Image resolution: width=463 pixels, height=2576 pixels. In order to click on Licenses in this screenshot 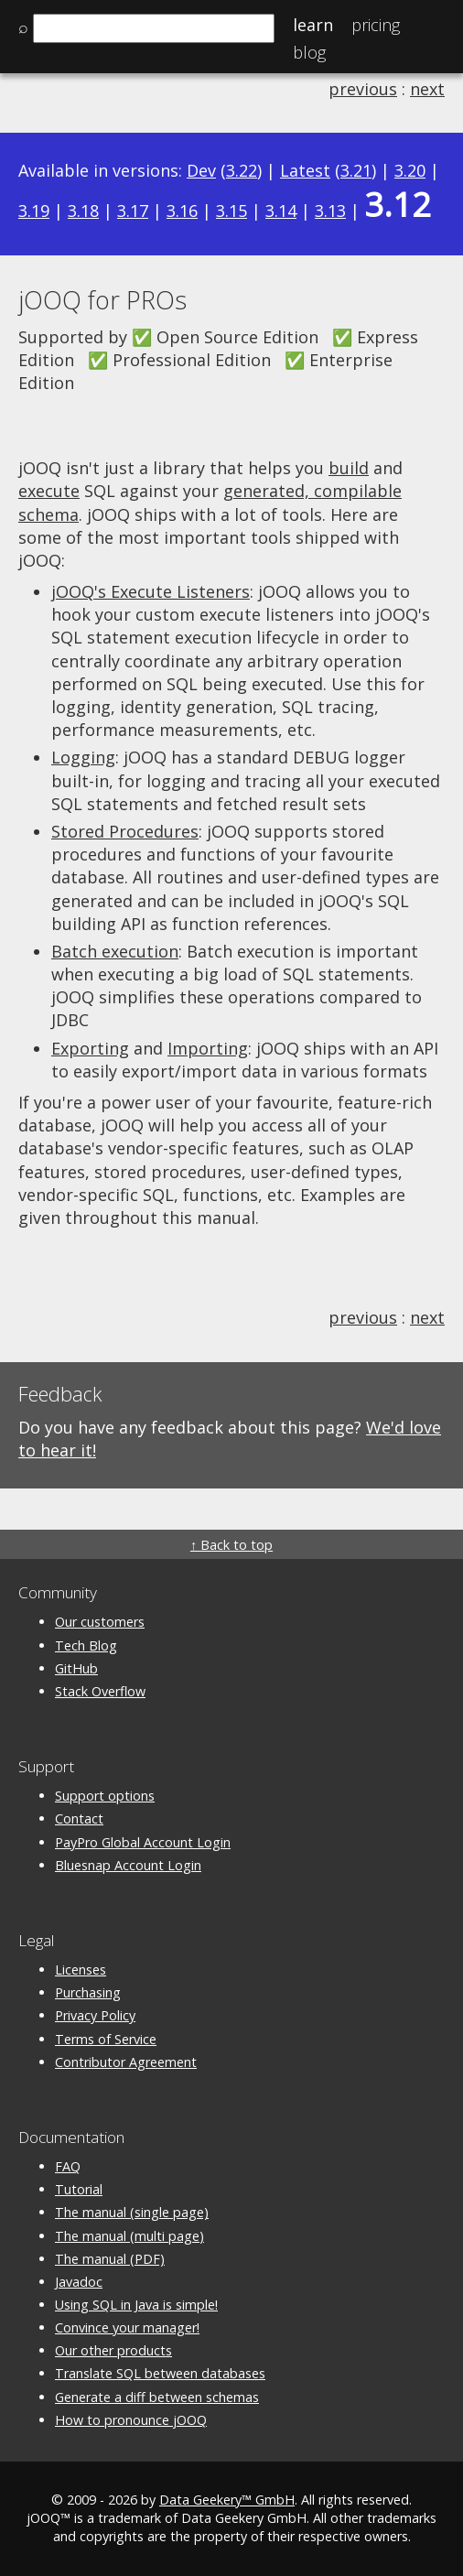, I will do `click(80, 1969)`.